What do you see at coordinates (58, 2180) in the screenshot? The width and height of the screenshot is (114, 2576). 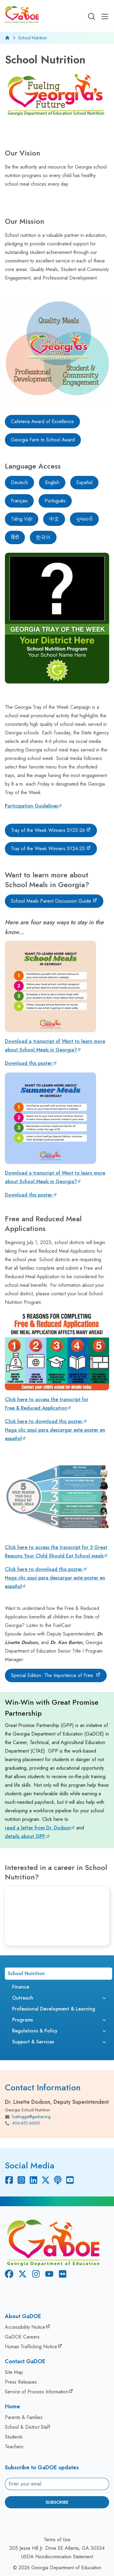 I see `[Podcast]` at bounding box center [58, 2180].